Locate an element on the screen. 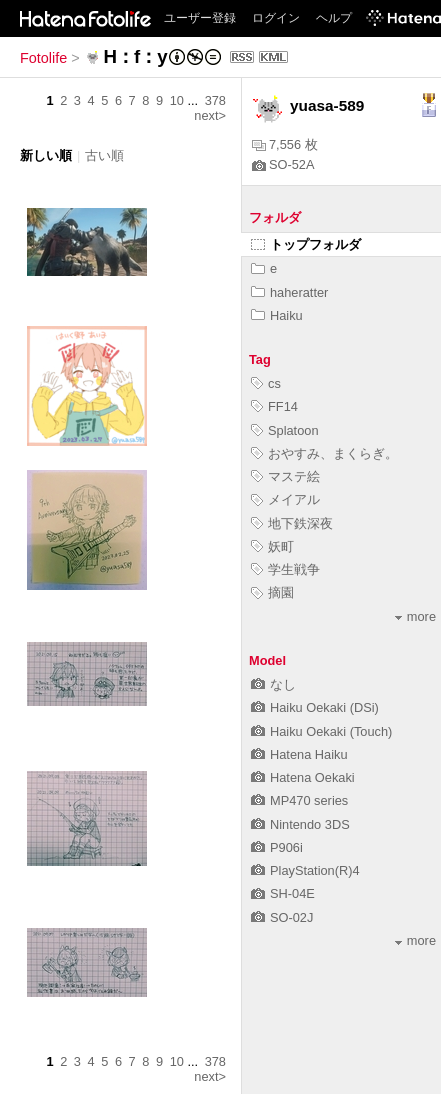 The image size is (441, 1094). 10 is located at coordinates (177, 100).